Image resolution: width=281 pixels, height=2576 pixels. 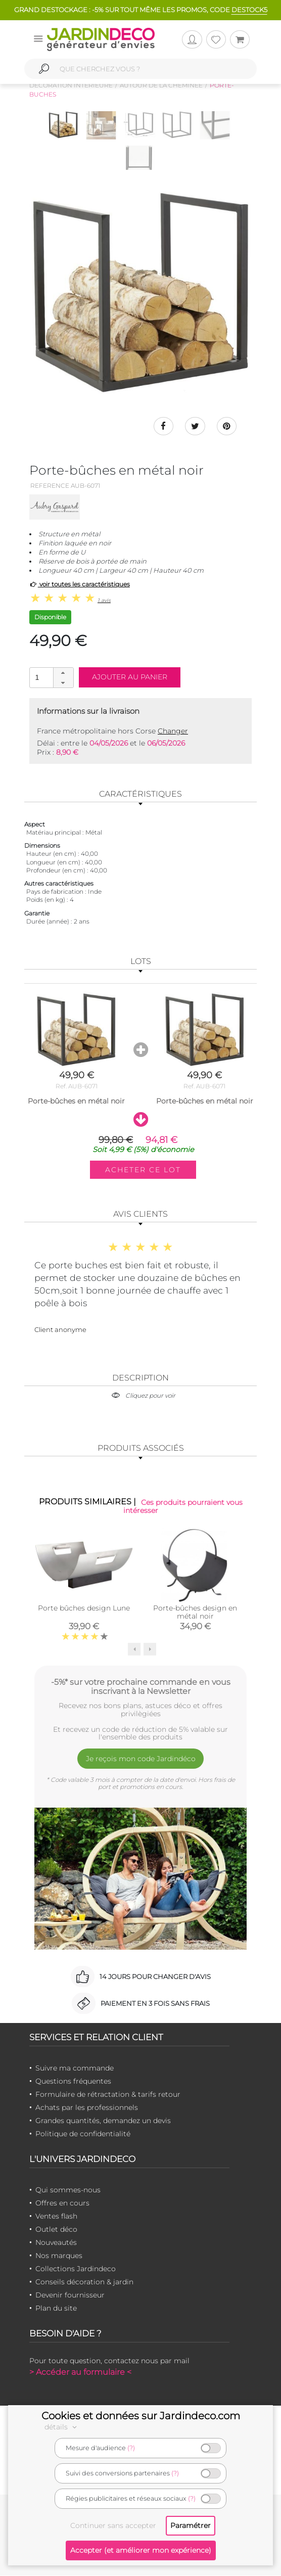 What do you see at coordinates (79, 584) in the screenshot?
I see `voir toutes les caractéristiques` at bounding box center [79, 584].